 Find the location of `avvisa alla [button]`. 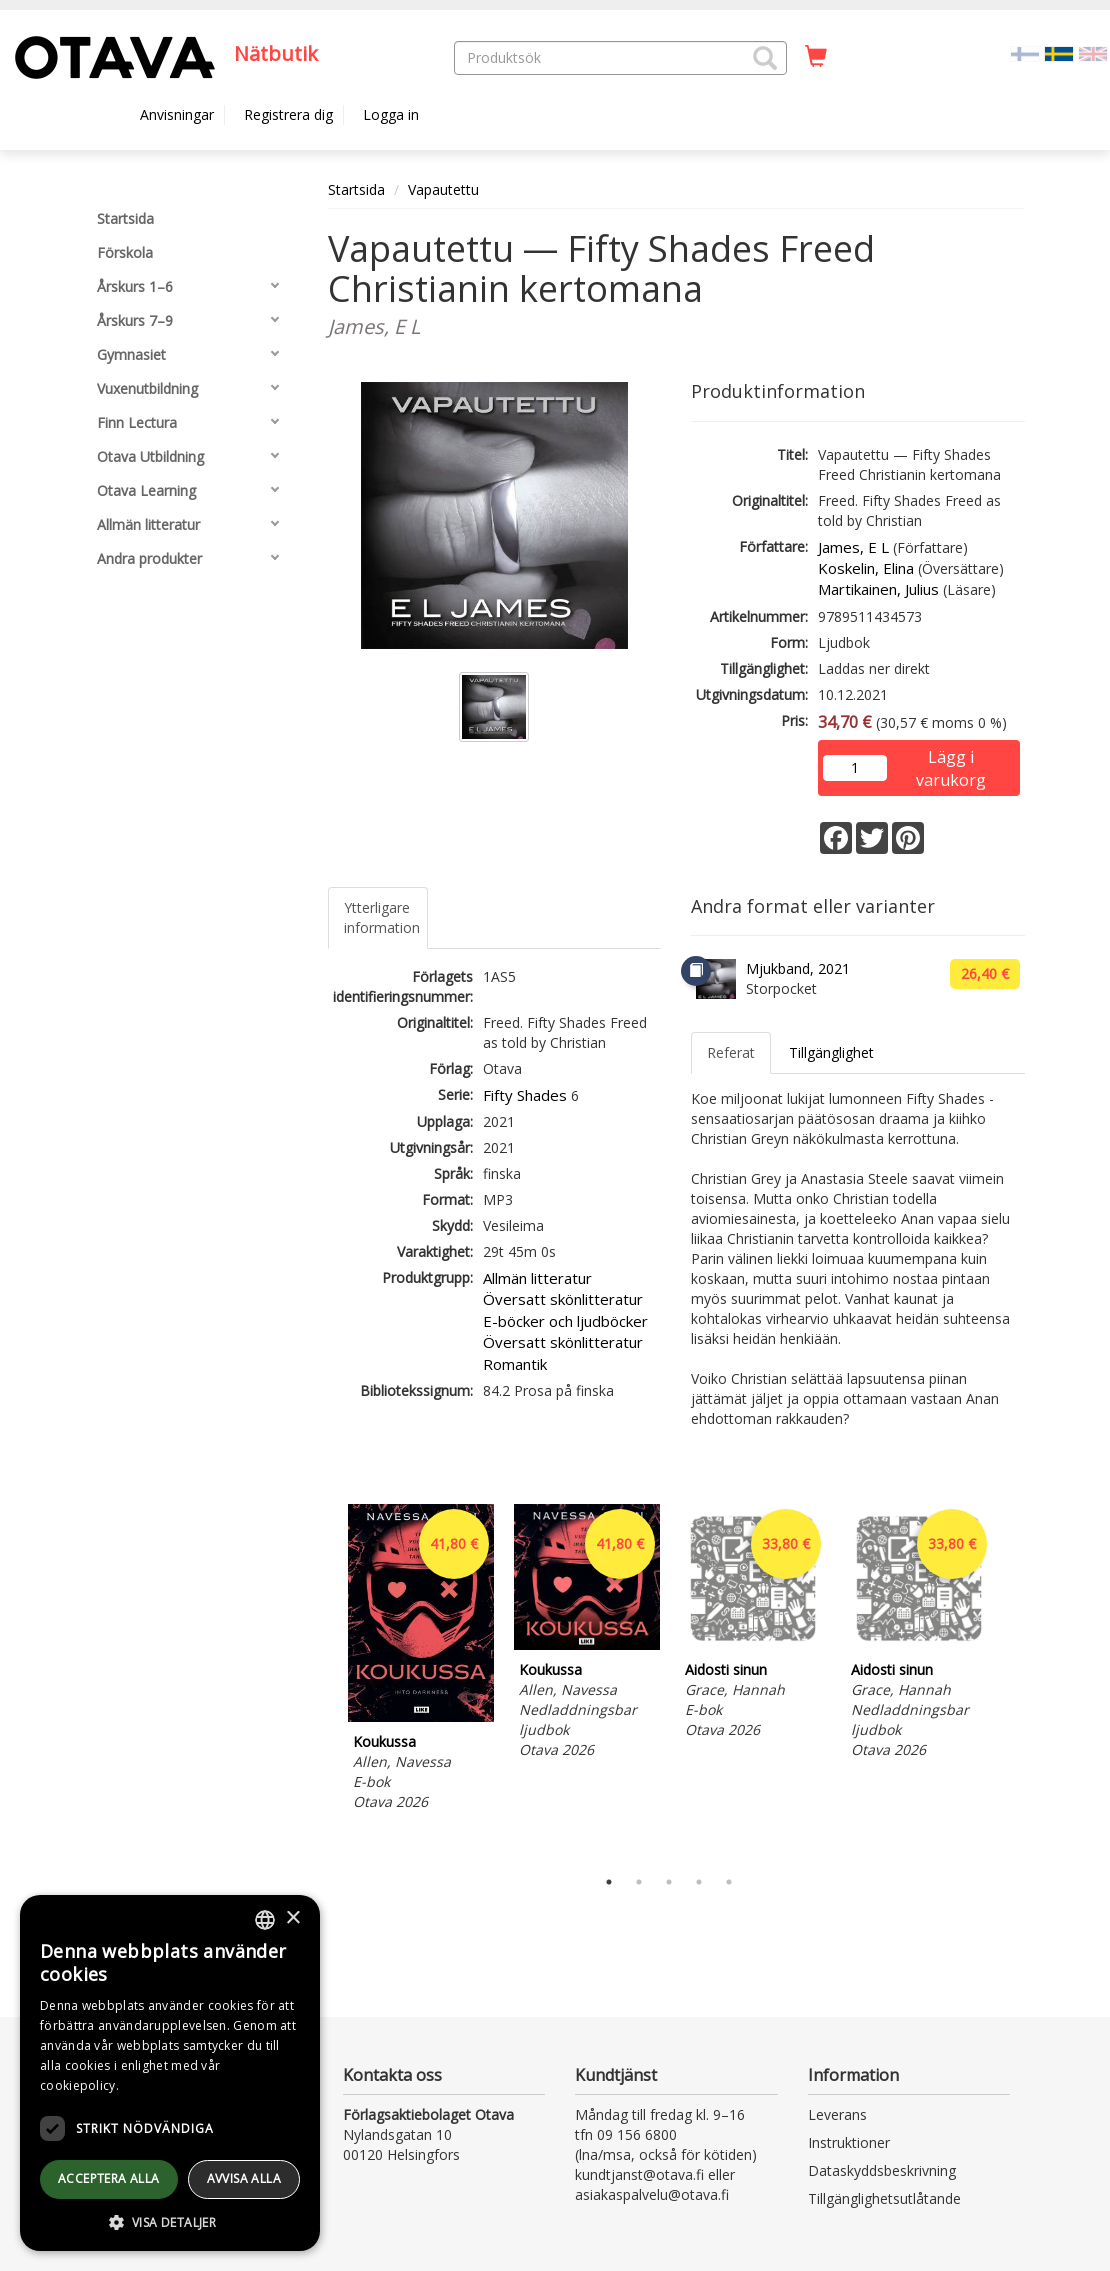

avvisa alla [button] is located at coordinates (244, 2178).